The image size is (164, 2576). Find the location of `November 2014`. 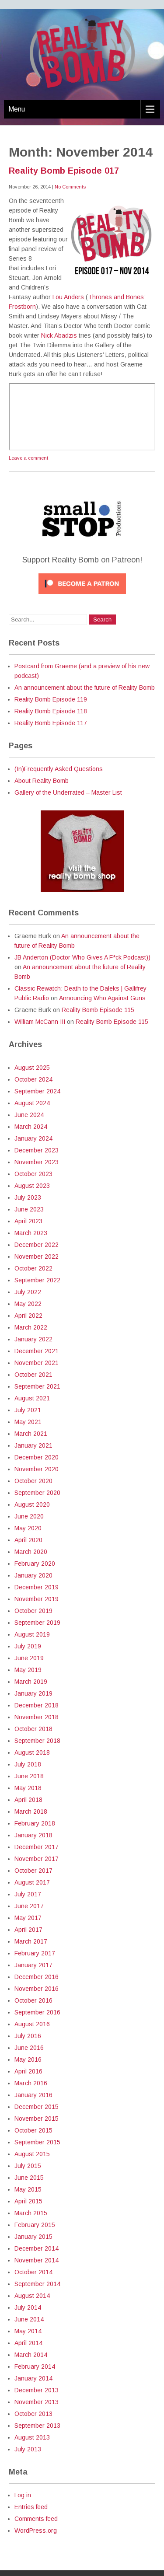

November 2014 is located at coordinates (36, 2260).